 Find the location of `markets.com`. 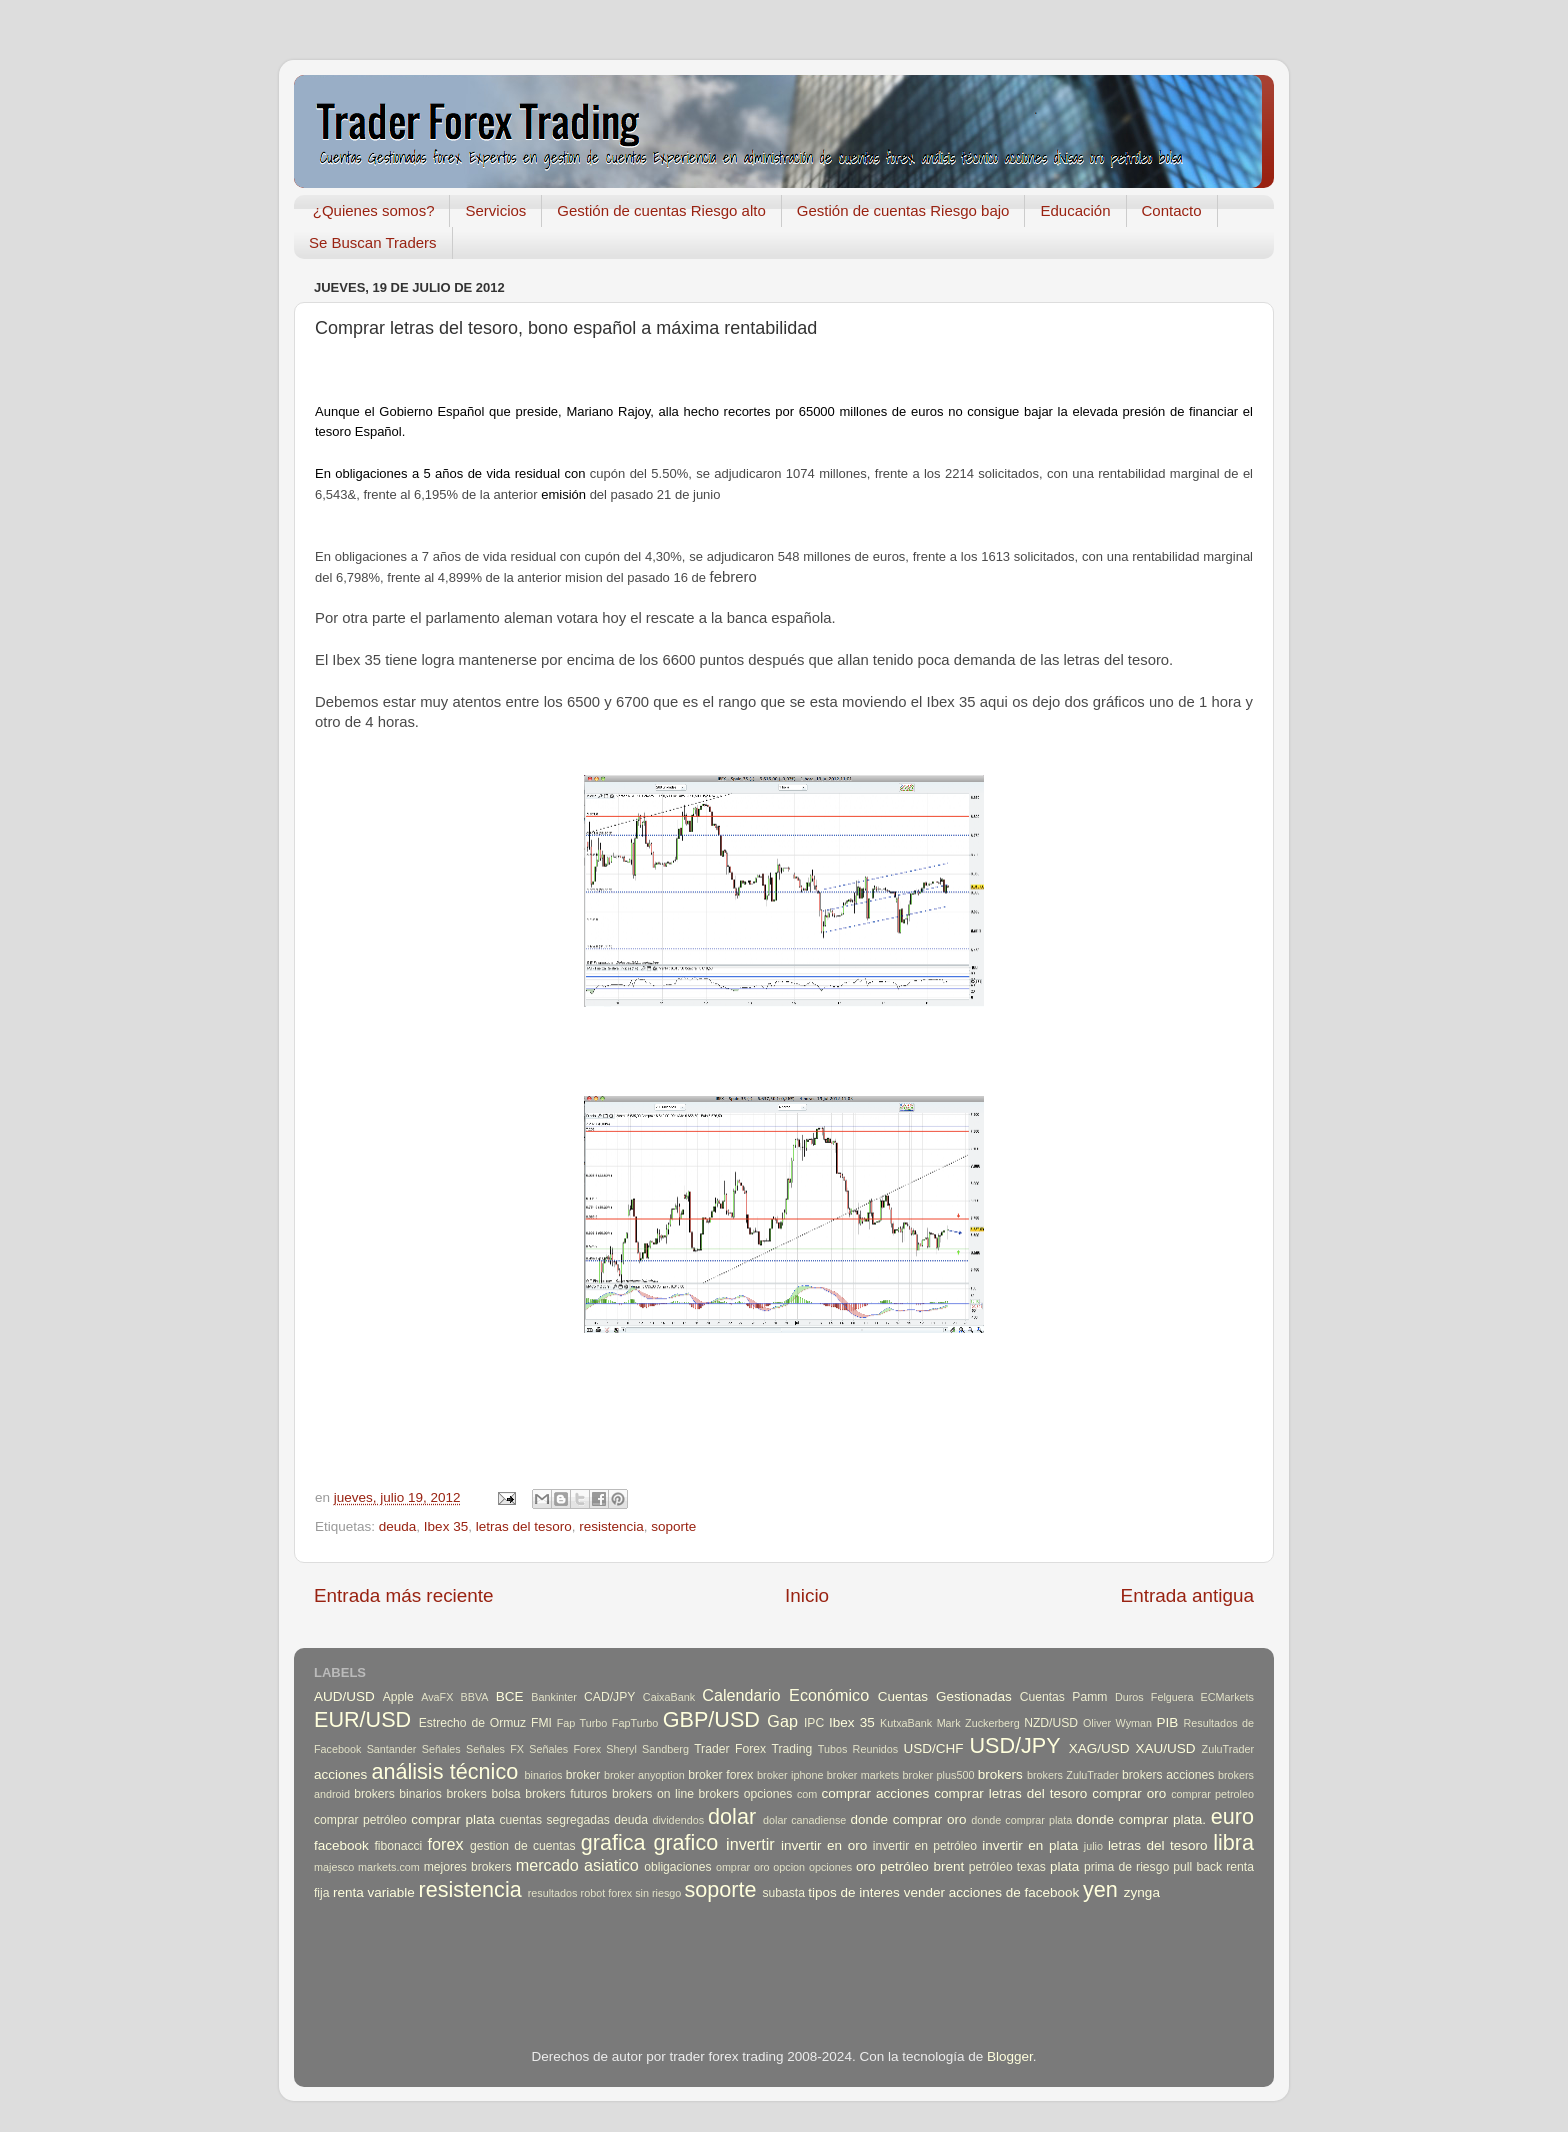

markets.com is located at coordinates (389, 1867).